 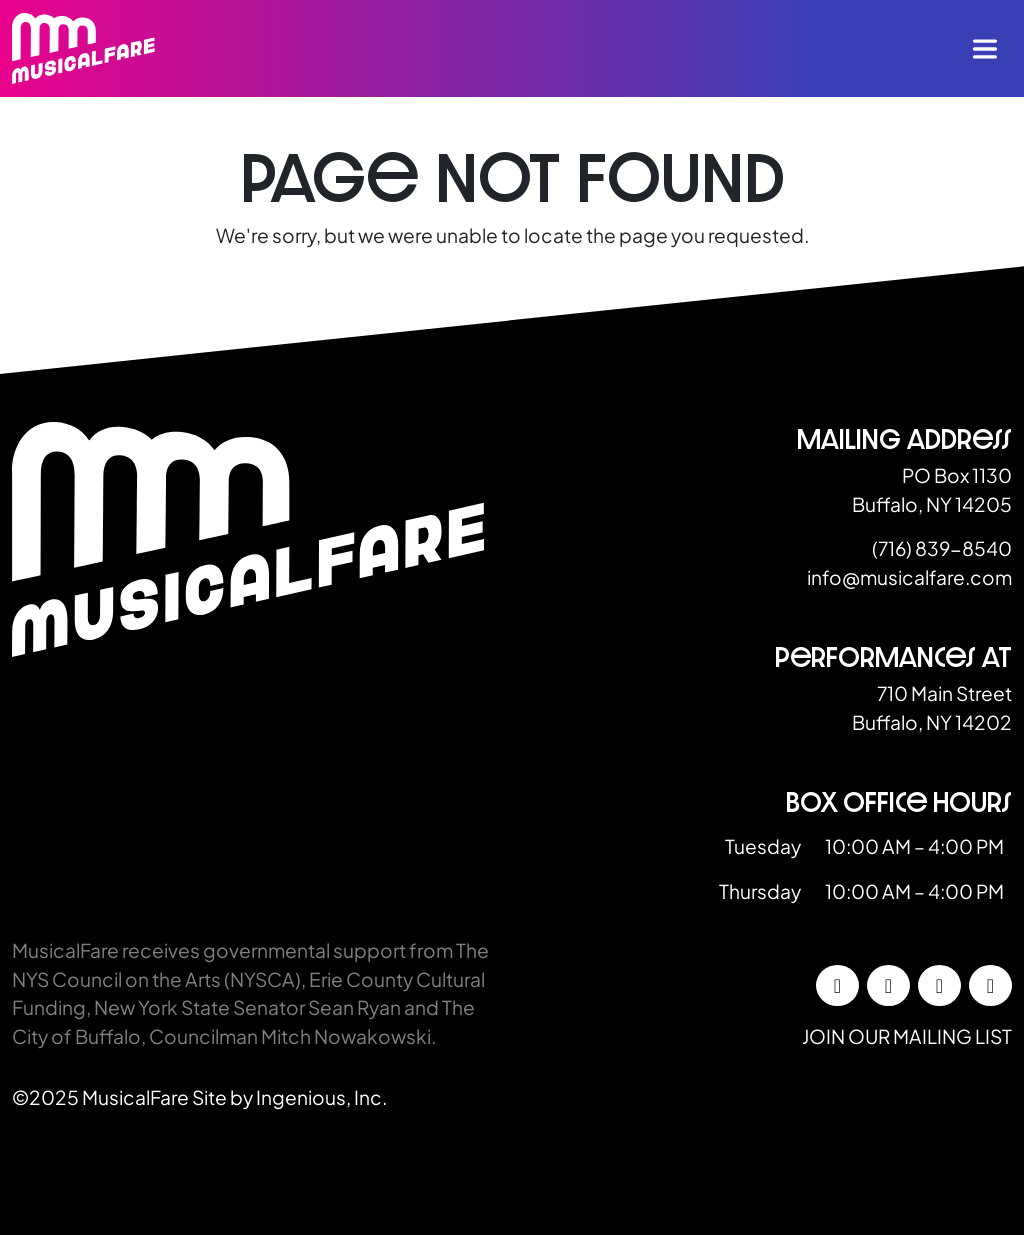 I want to click on [Instagram], so click(x=888, y=986).